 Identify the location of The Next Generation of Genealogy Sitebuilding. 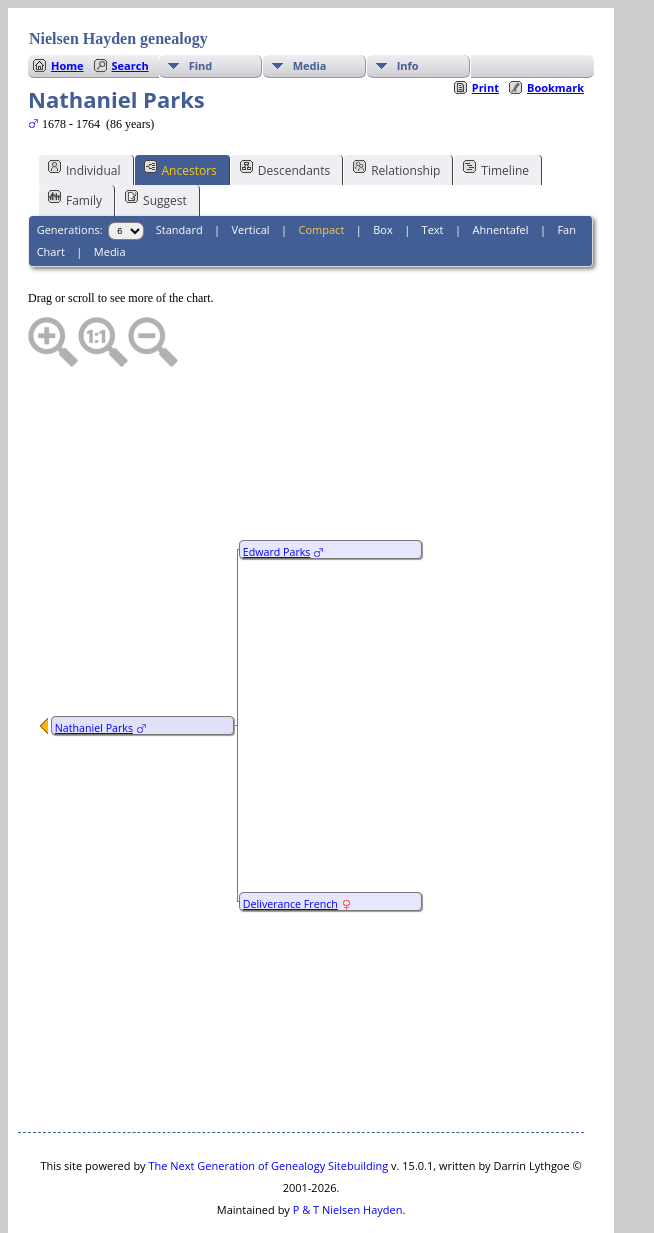
(268, 1105).